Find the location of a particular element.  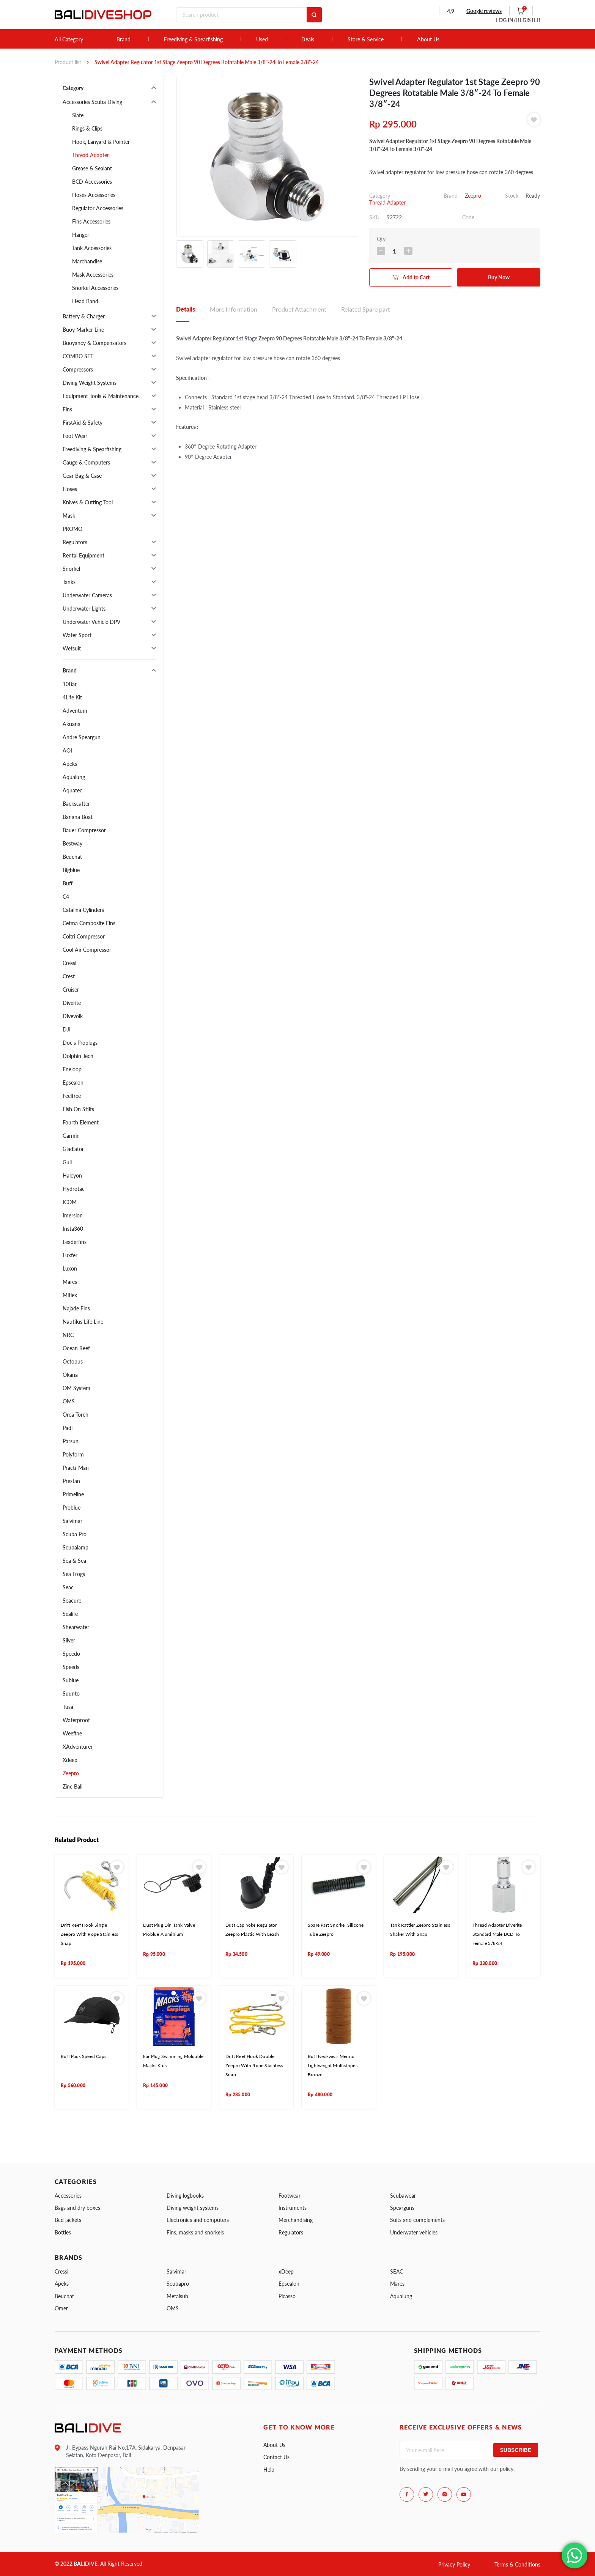

Details is located at coordinates (185, 309).